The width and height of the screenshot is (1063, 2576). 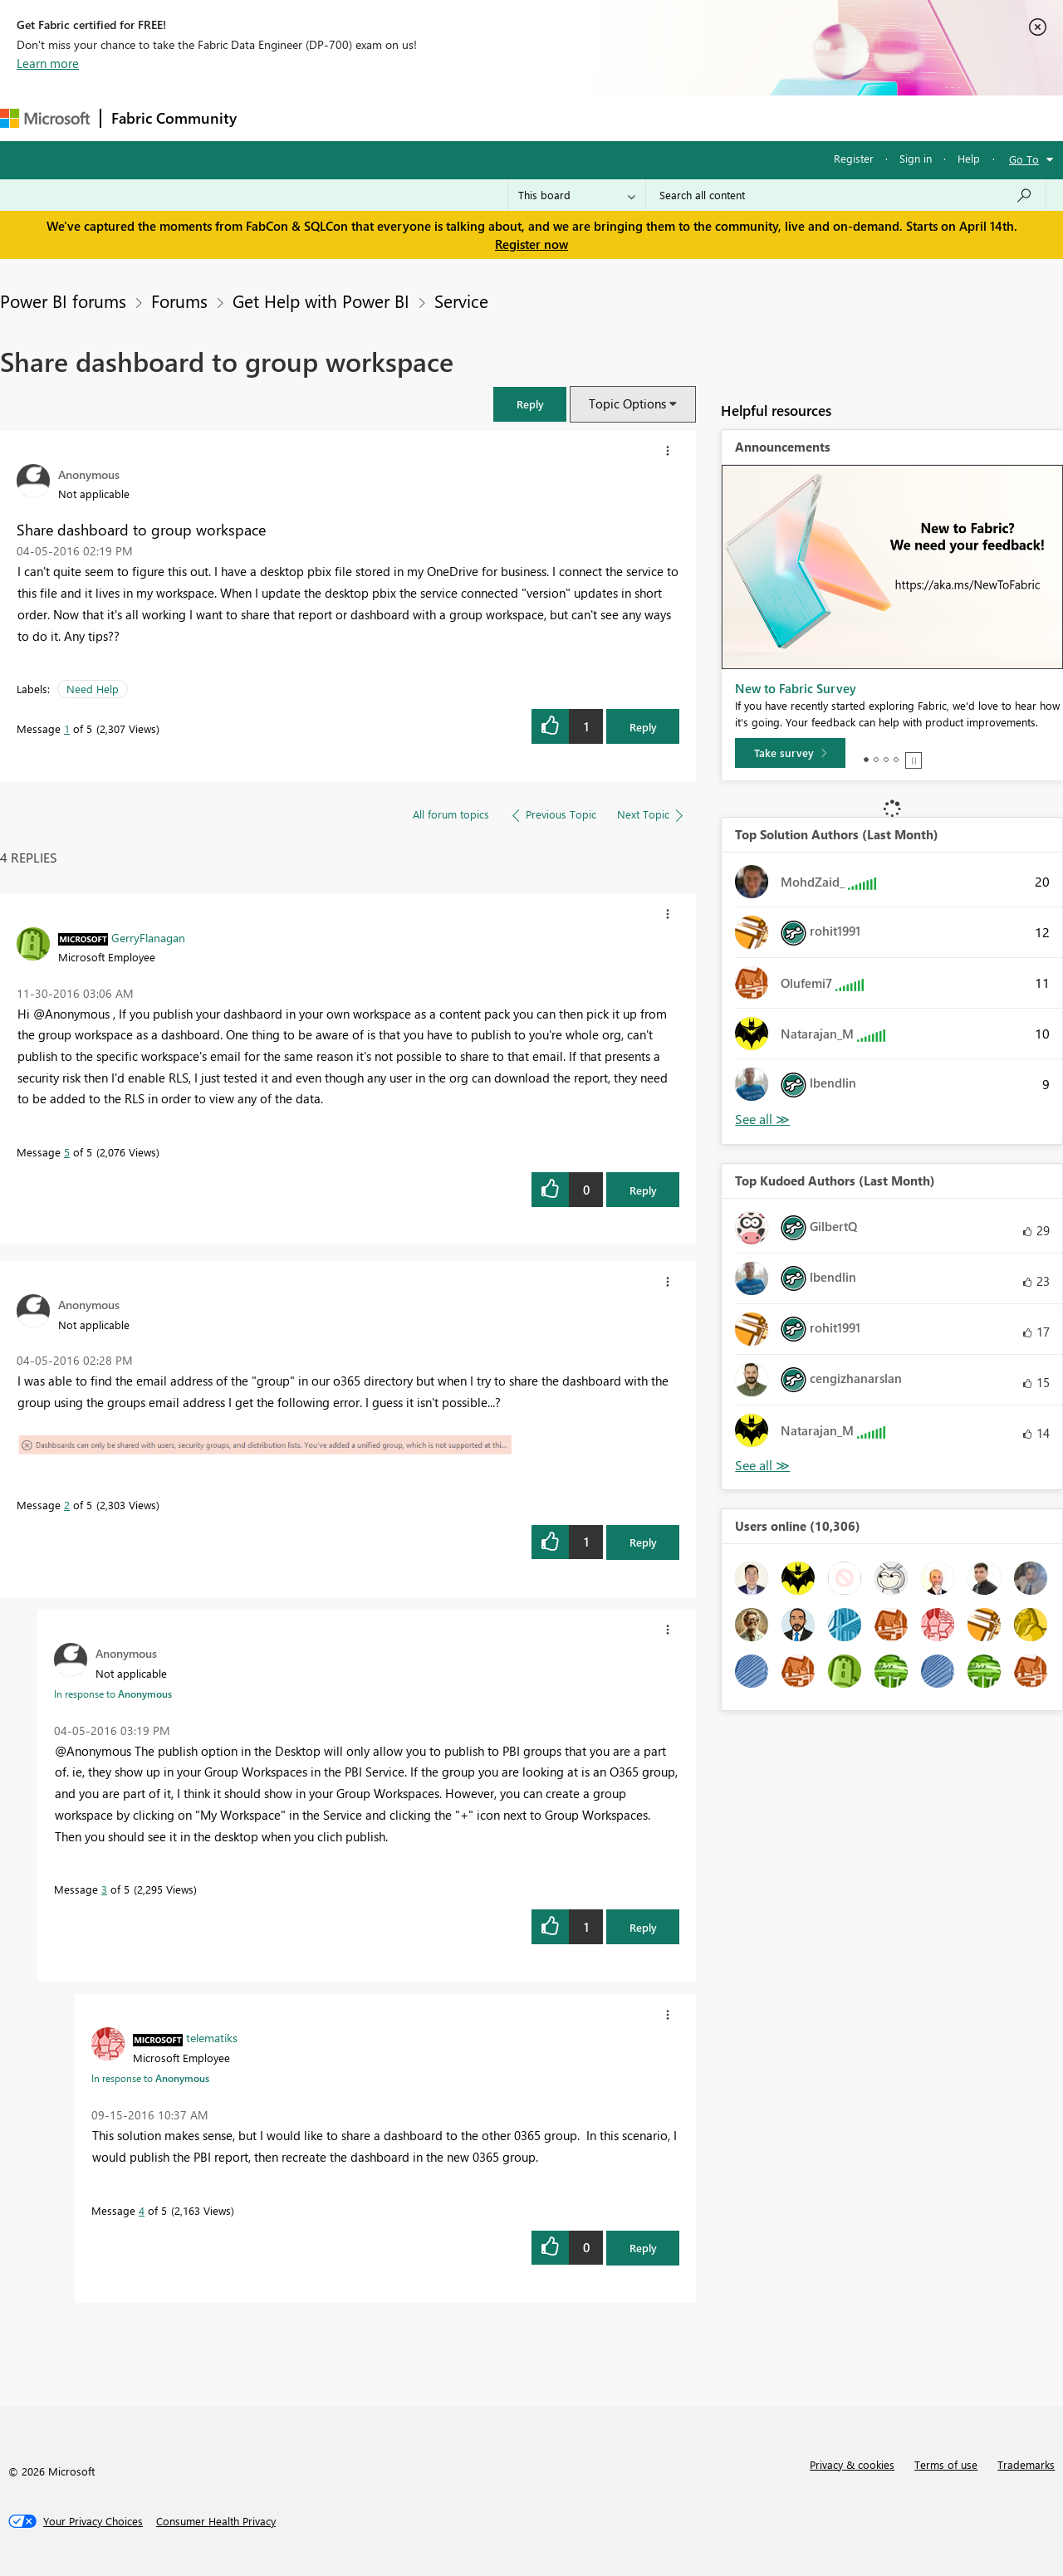 I want to click on Service, so click(x=461, y=300).